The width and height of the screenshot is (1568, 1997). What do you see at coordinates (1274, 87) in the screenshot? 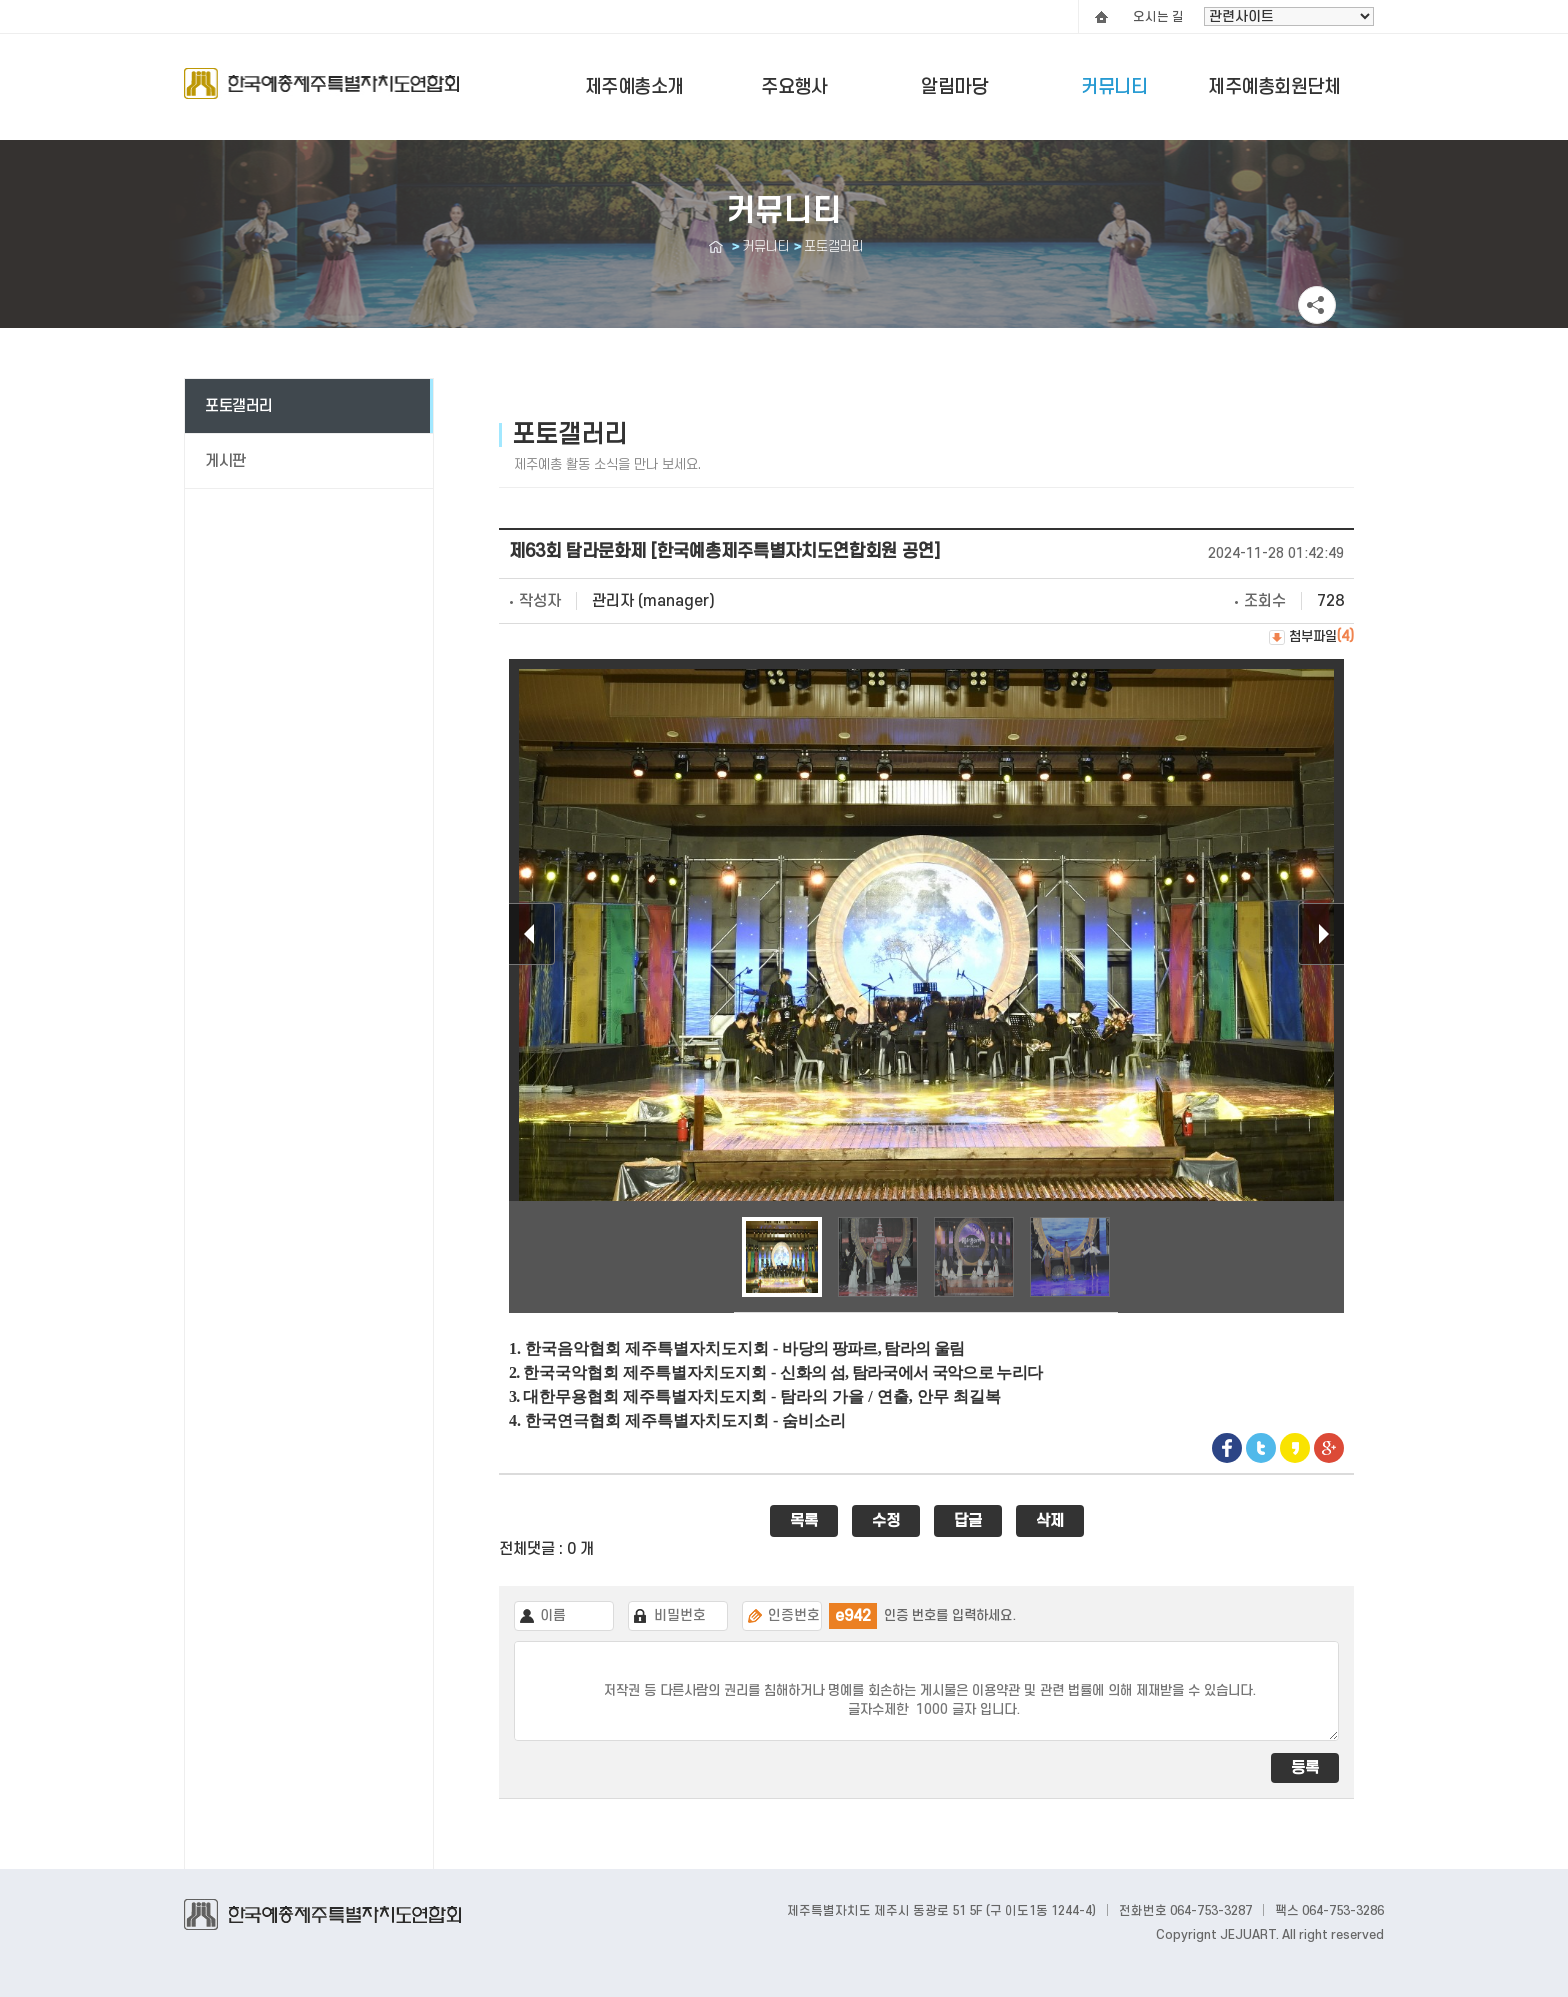
I see `제주예총회원단체` at bounding box center [1274, 87].